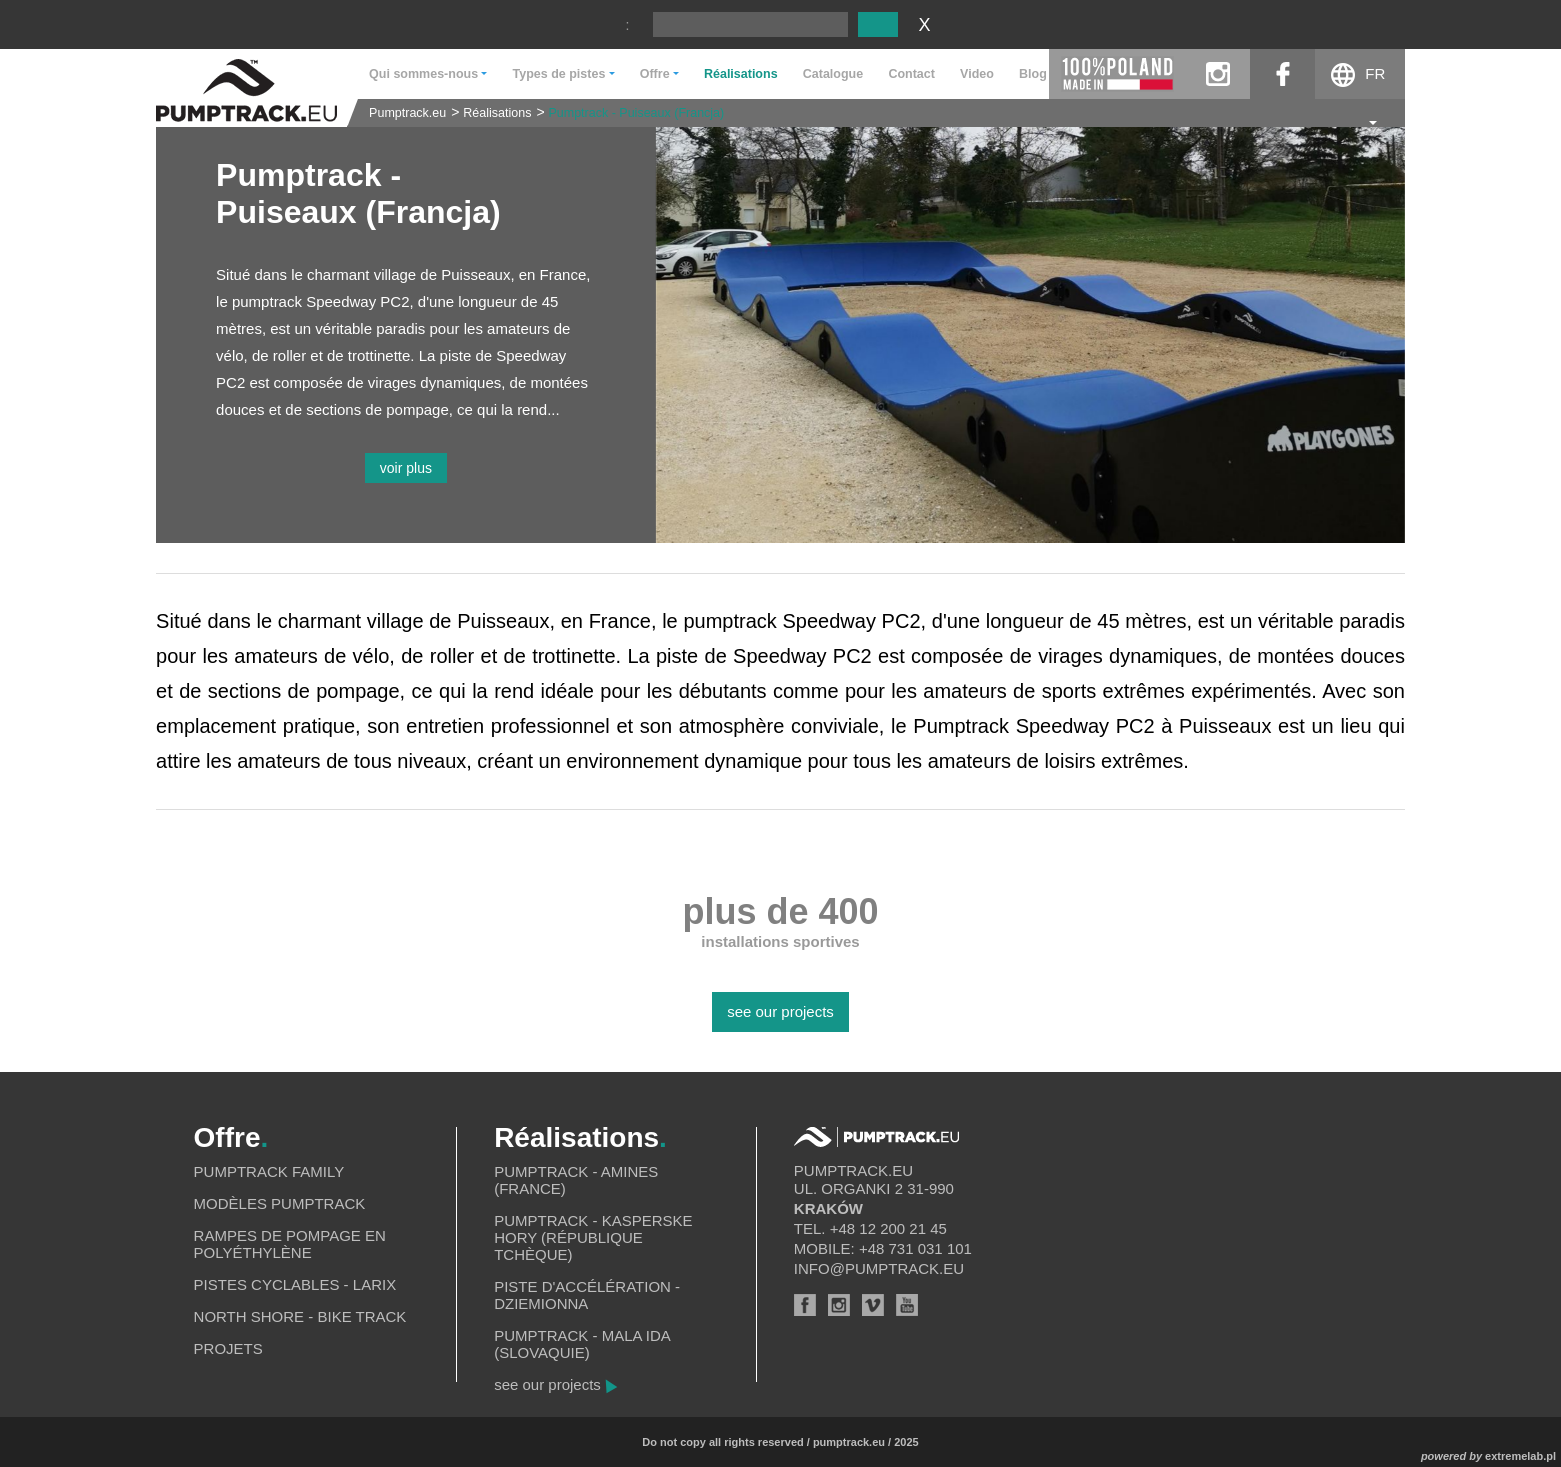 This screenshot has width=1561, height=1467. Describe the element at coordinates (290, 1244) in the screenshot. I see `Rampes de pompage en polyéthylène` at that location.